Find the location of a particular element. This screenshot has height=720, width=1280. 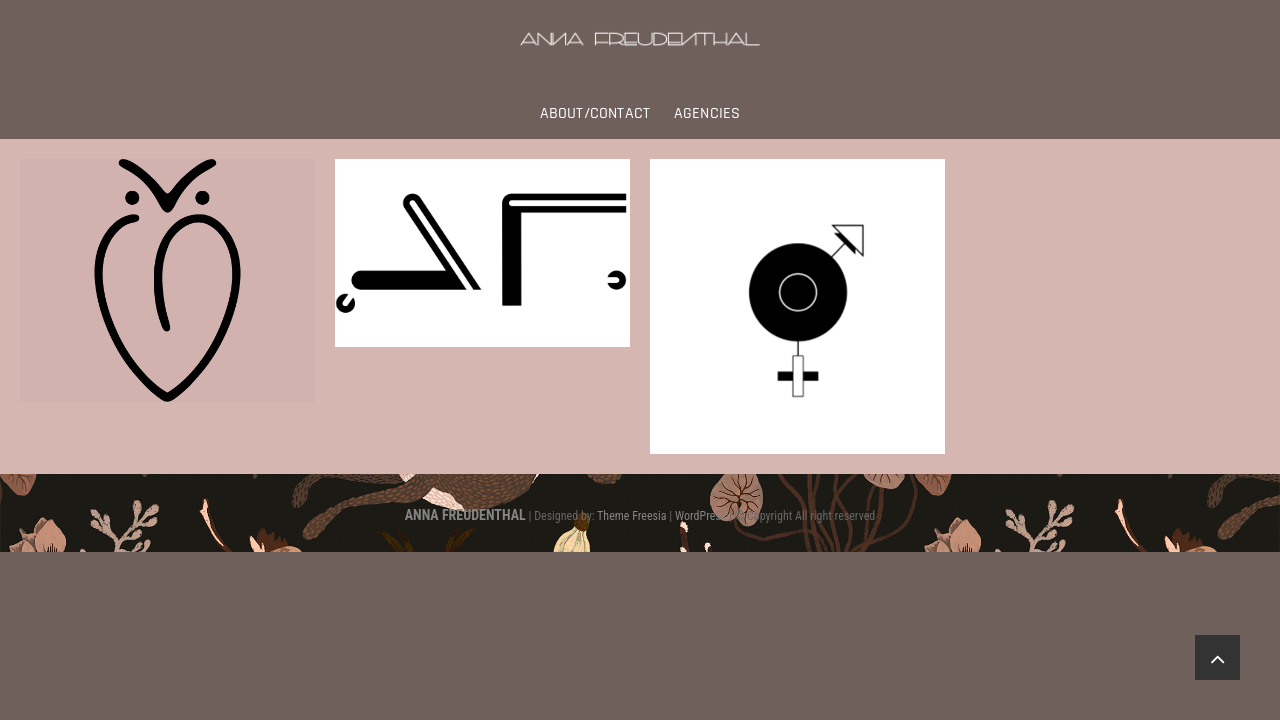

About/Contact is located at coordinates (595, 113).